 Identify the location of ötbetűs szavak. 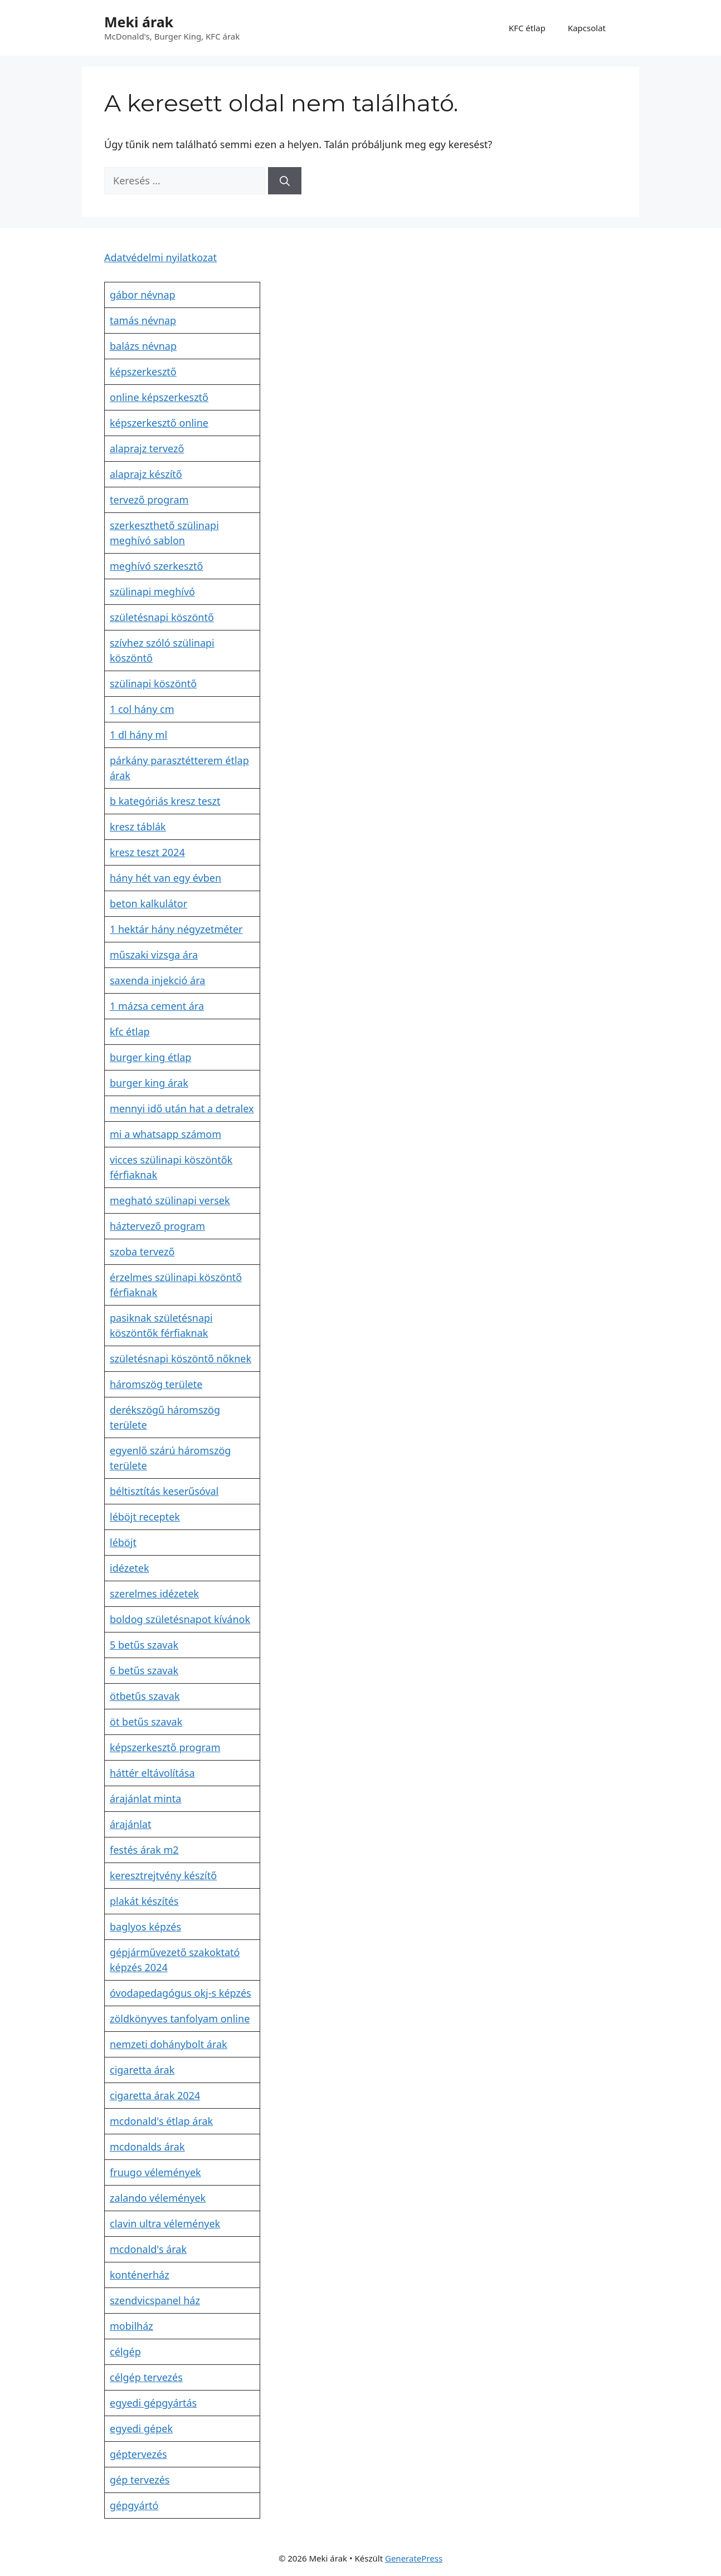
(145, 1696).